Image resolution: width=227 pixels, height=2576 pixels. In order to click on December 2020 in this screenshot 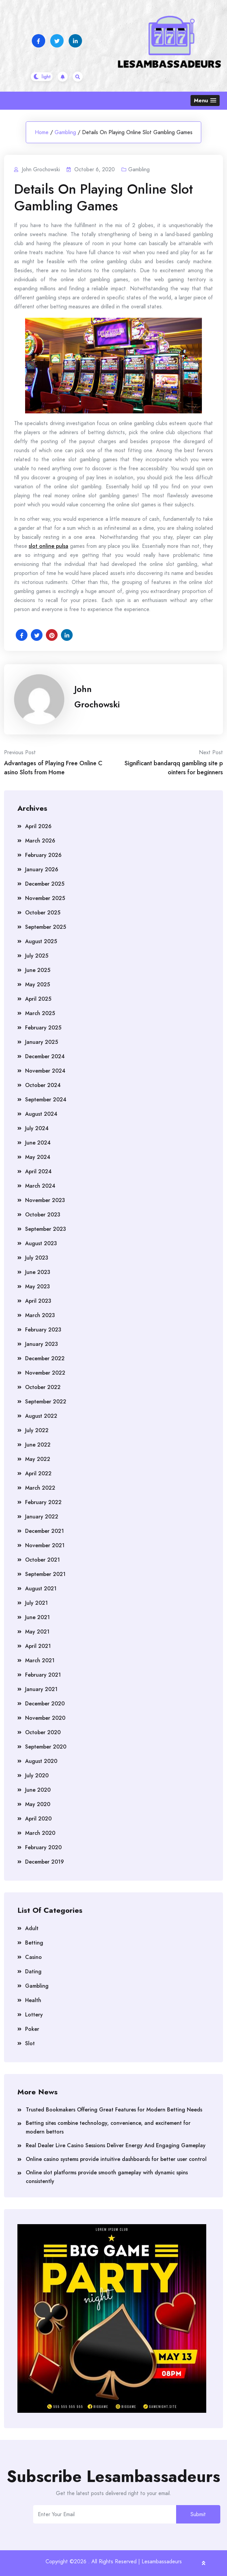, I will do `click(45, 1703)`.